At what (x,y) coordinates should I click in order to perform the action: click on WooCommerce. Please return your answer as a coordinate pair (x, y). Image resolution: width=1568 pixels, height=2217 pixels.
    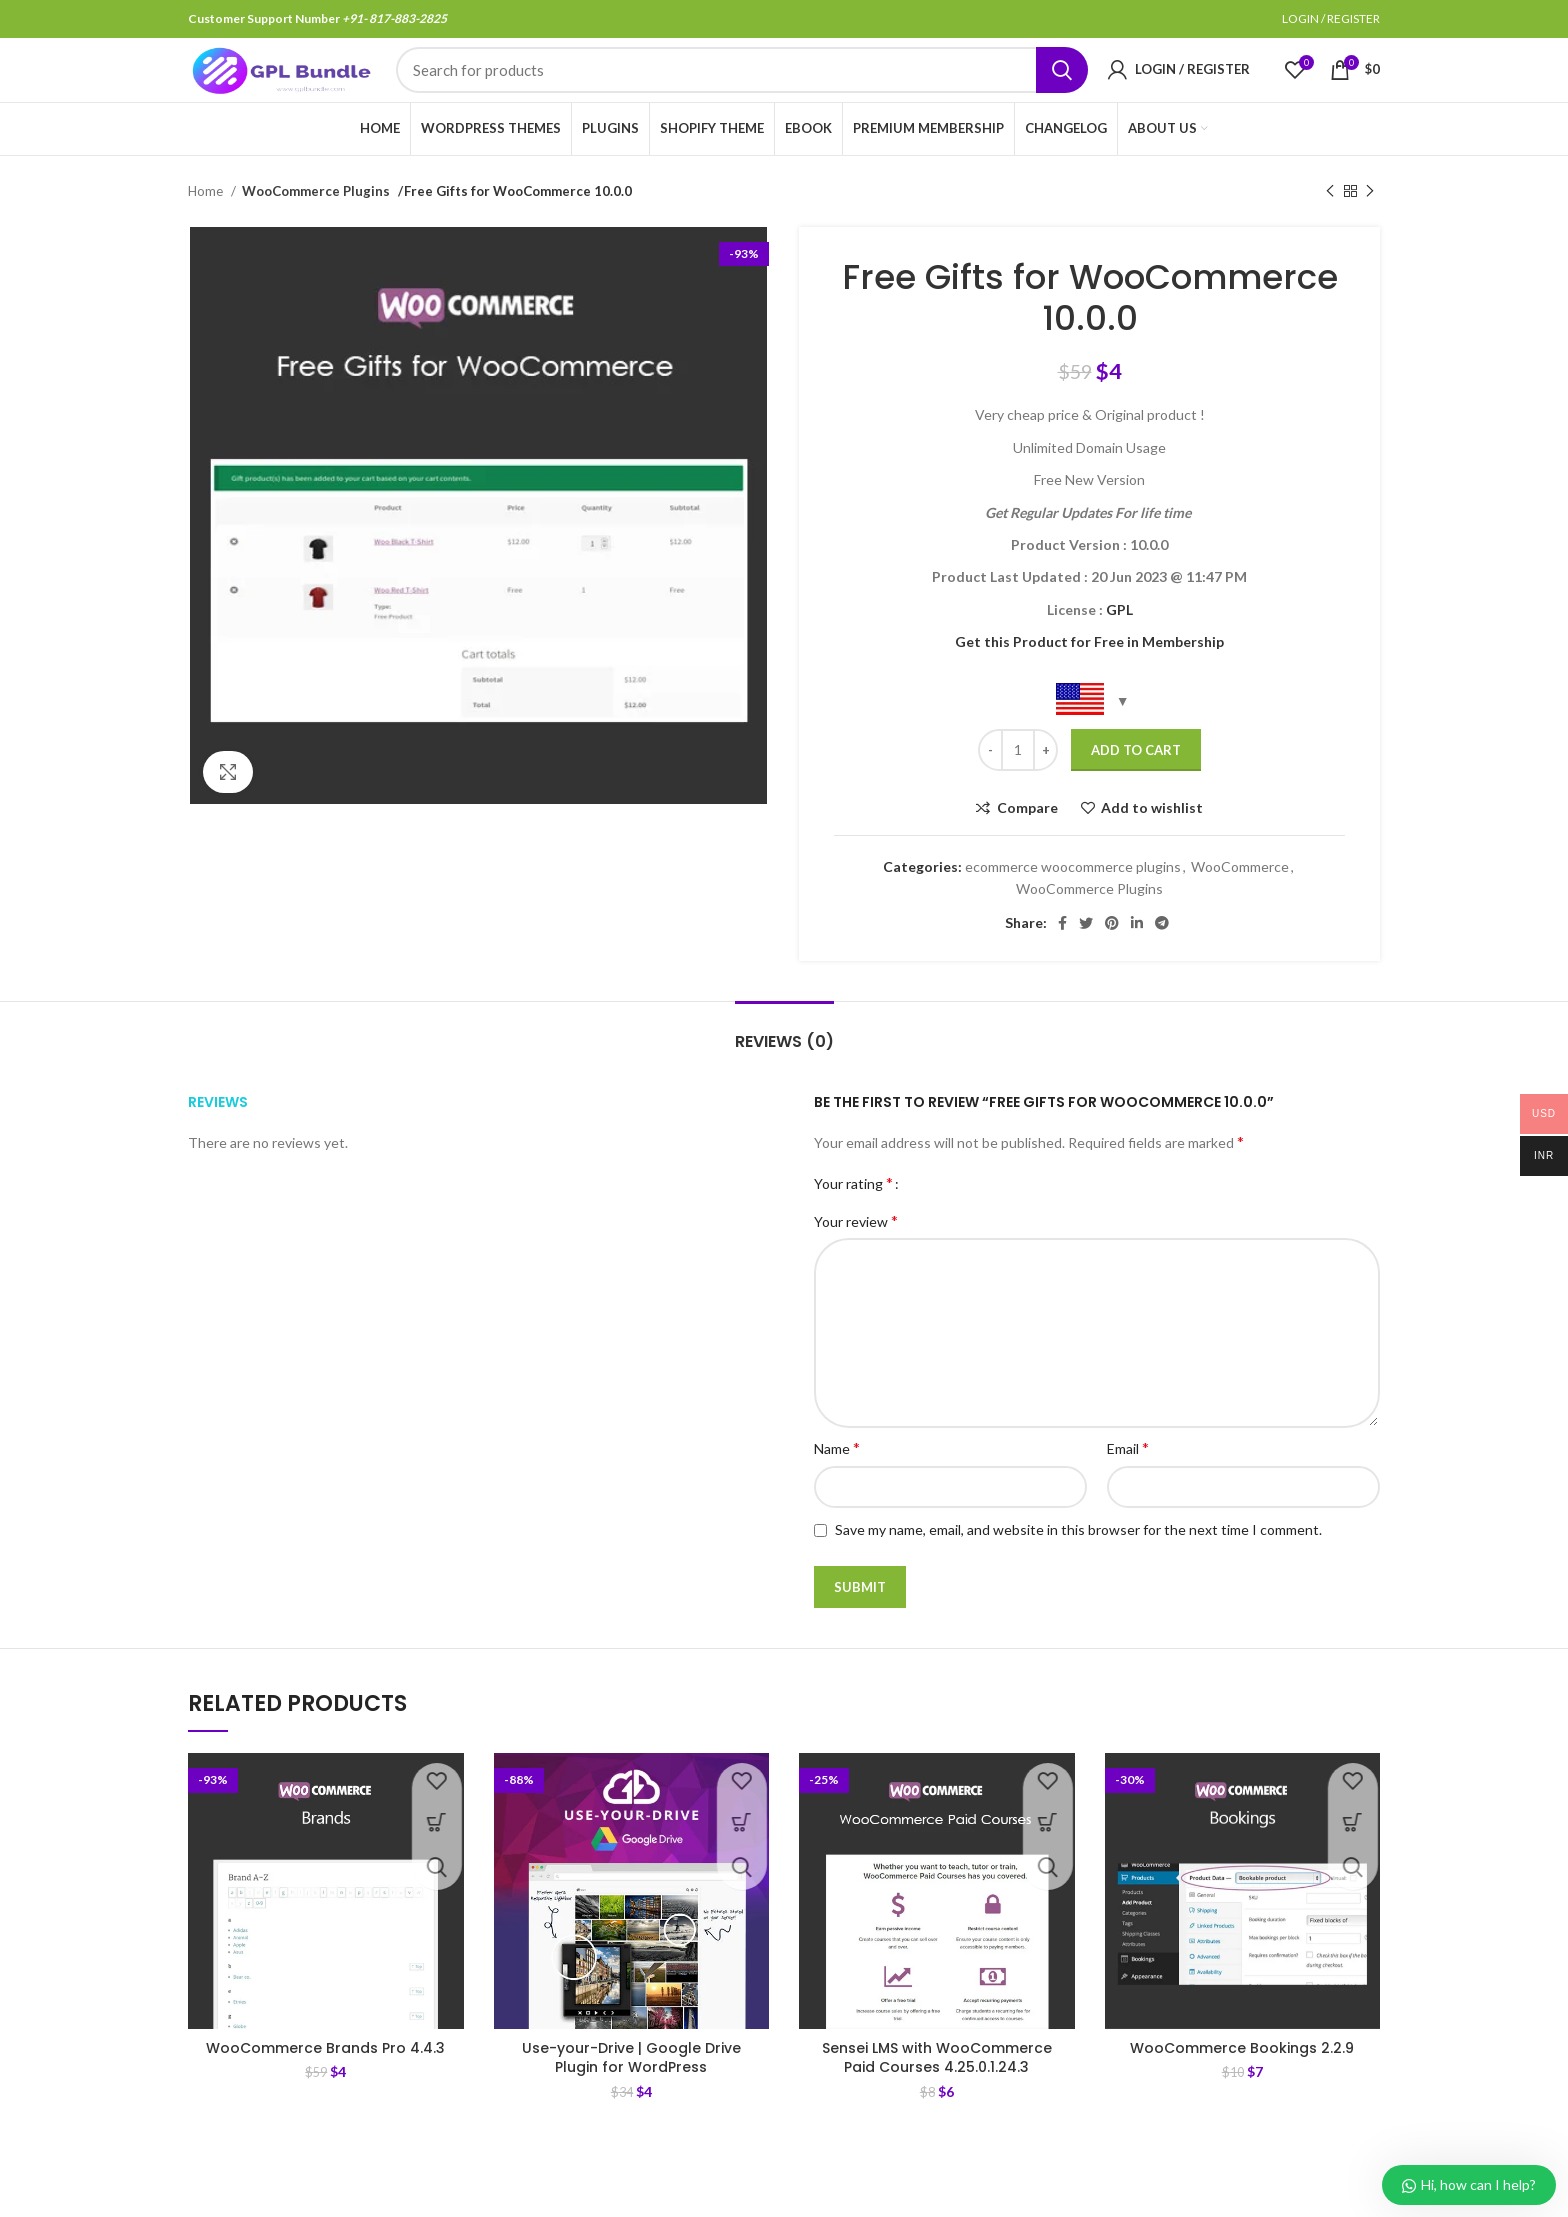
    Looking at the image, I should click on (1240, 909).